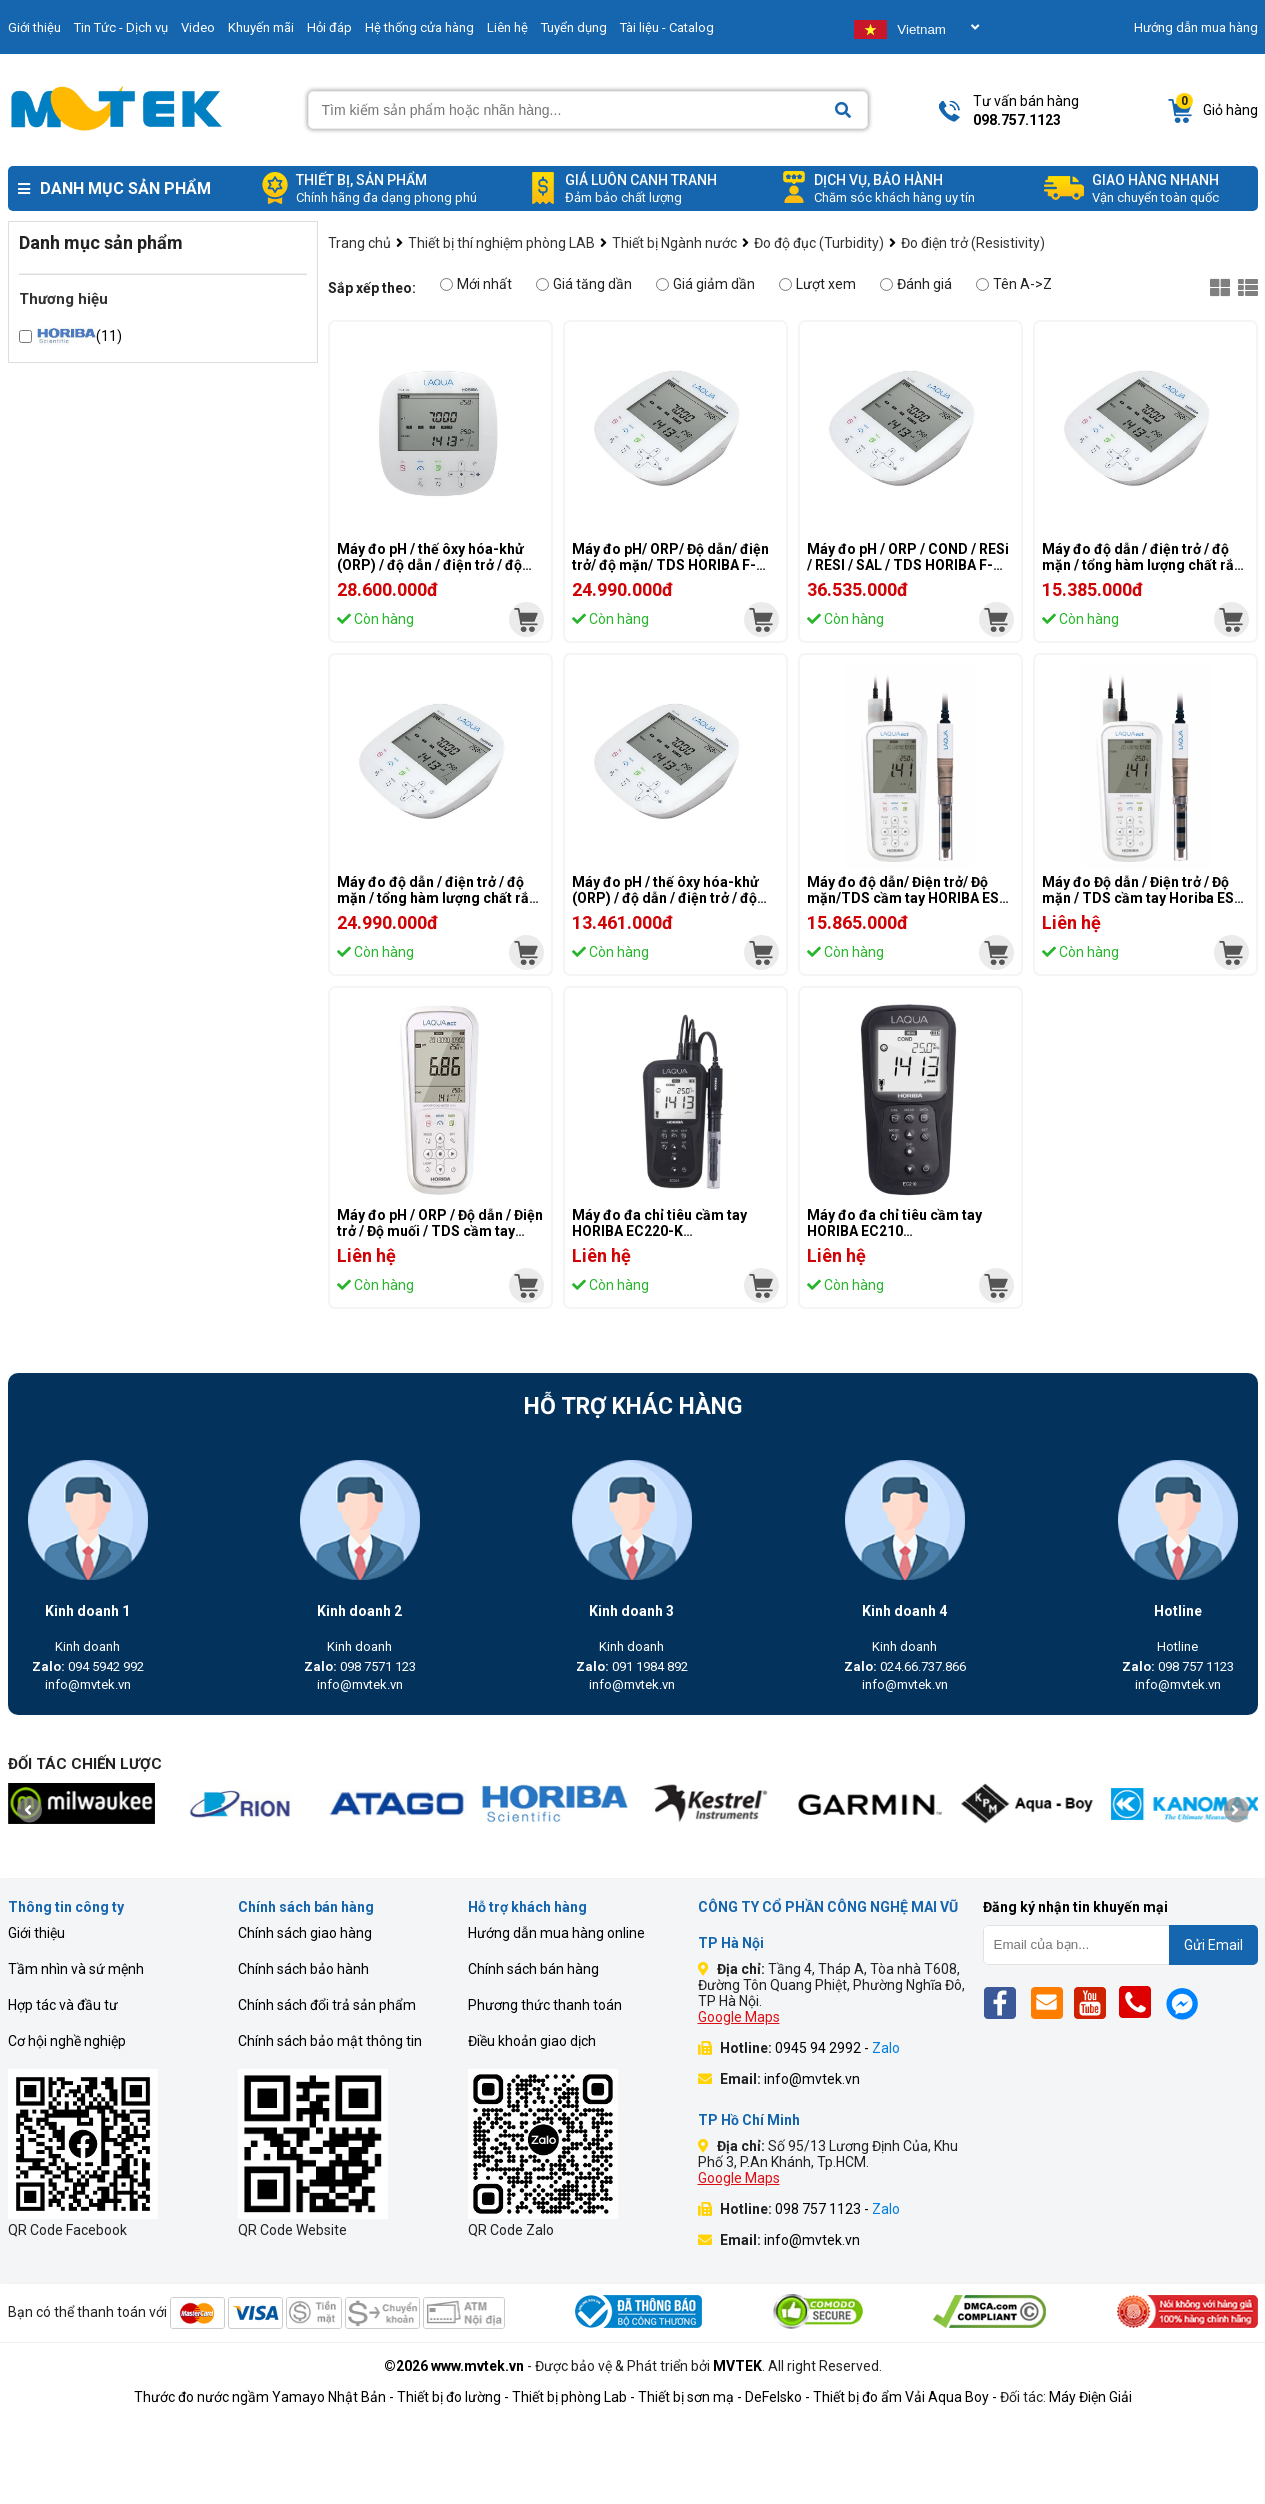  Describe the element at coordinates (556, 1933) in the screenshot. I see `Hướng dẫn mua hàng online` at that location.